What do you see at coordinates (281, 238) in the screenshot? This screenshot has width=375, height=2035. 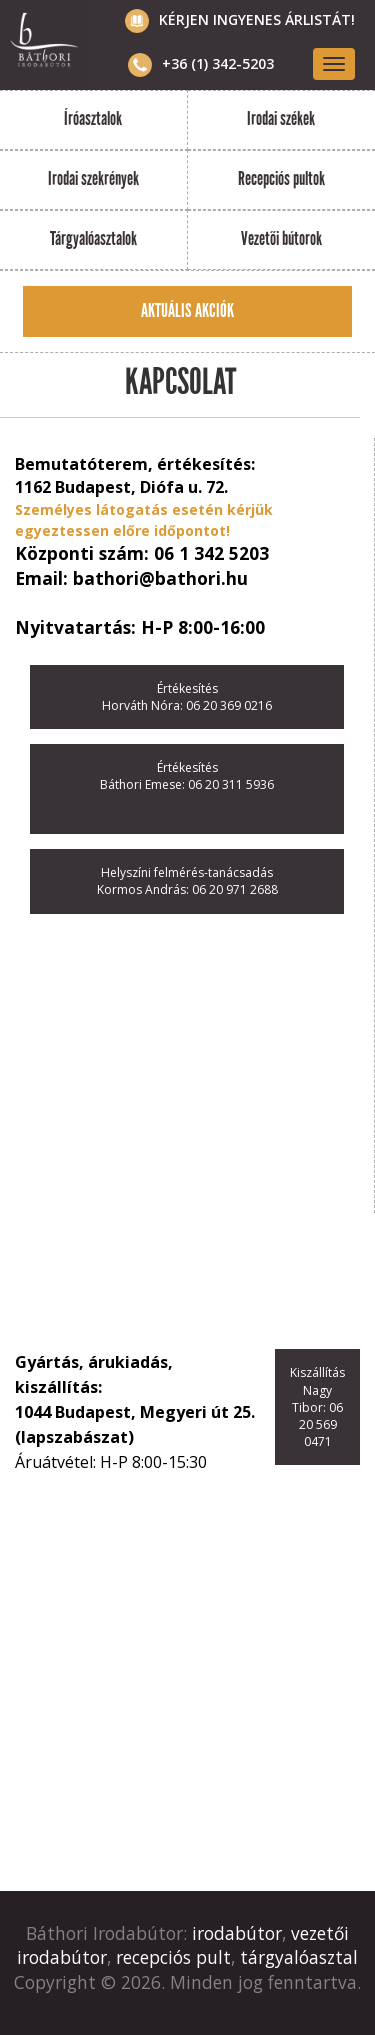 I see `Vezetői bútorok` at bounding box center [281, 238].